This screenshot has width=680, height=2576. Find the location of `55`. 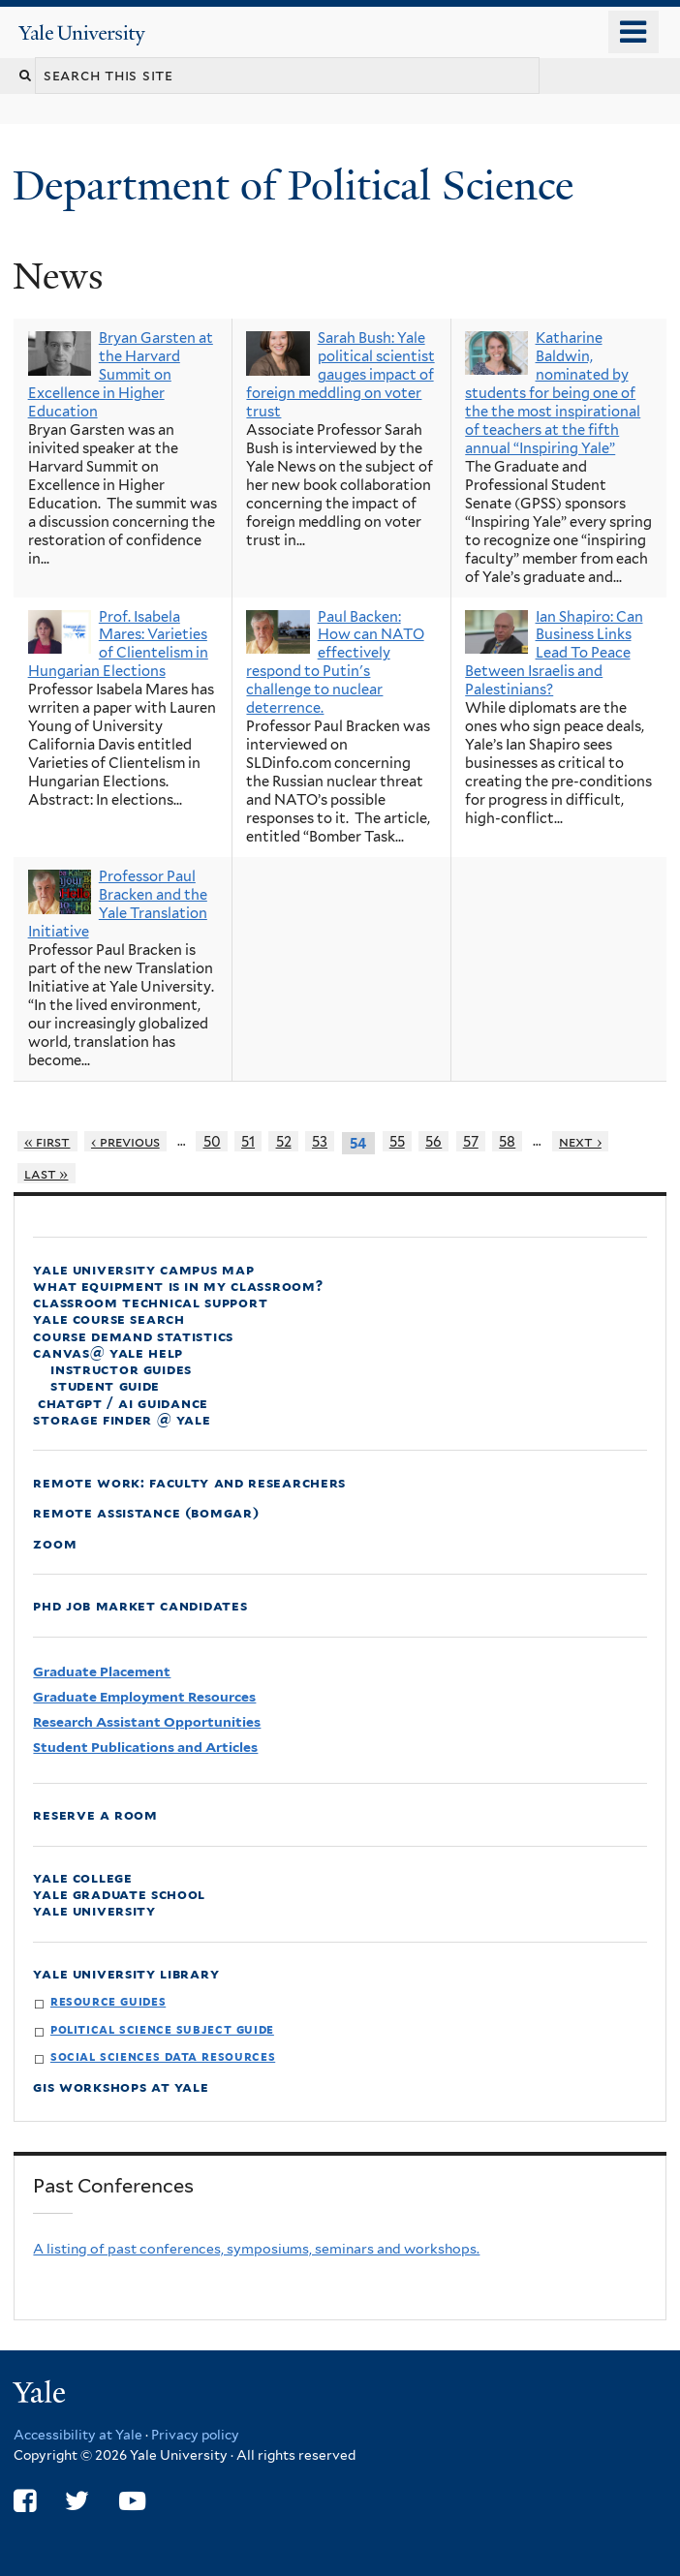

55 is located at coordinates (397, 1141).